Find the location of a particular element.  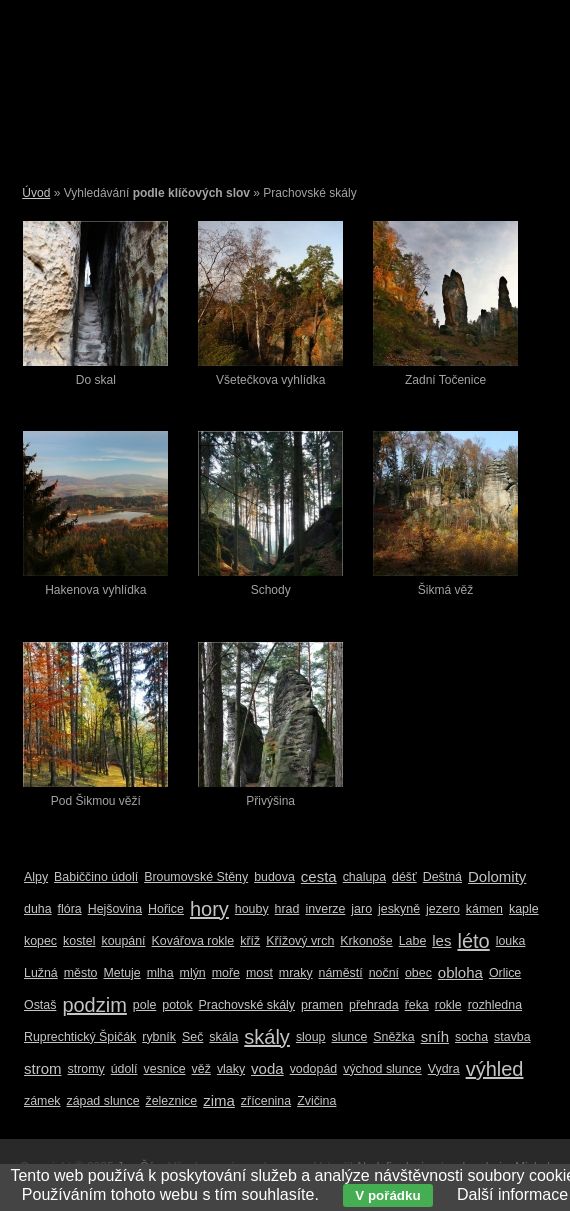

rybník is located at coordinates (159, 1037).